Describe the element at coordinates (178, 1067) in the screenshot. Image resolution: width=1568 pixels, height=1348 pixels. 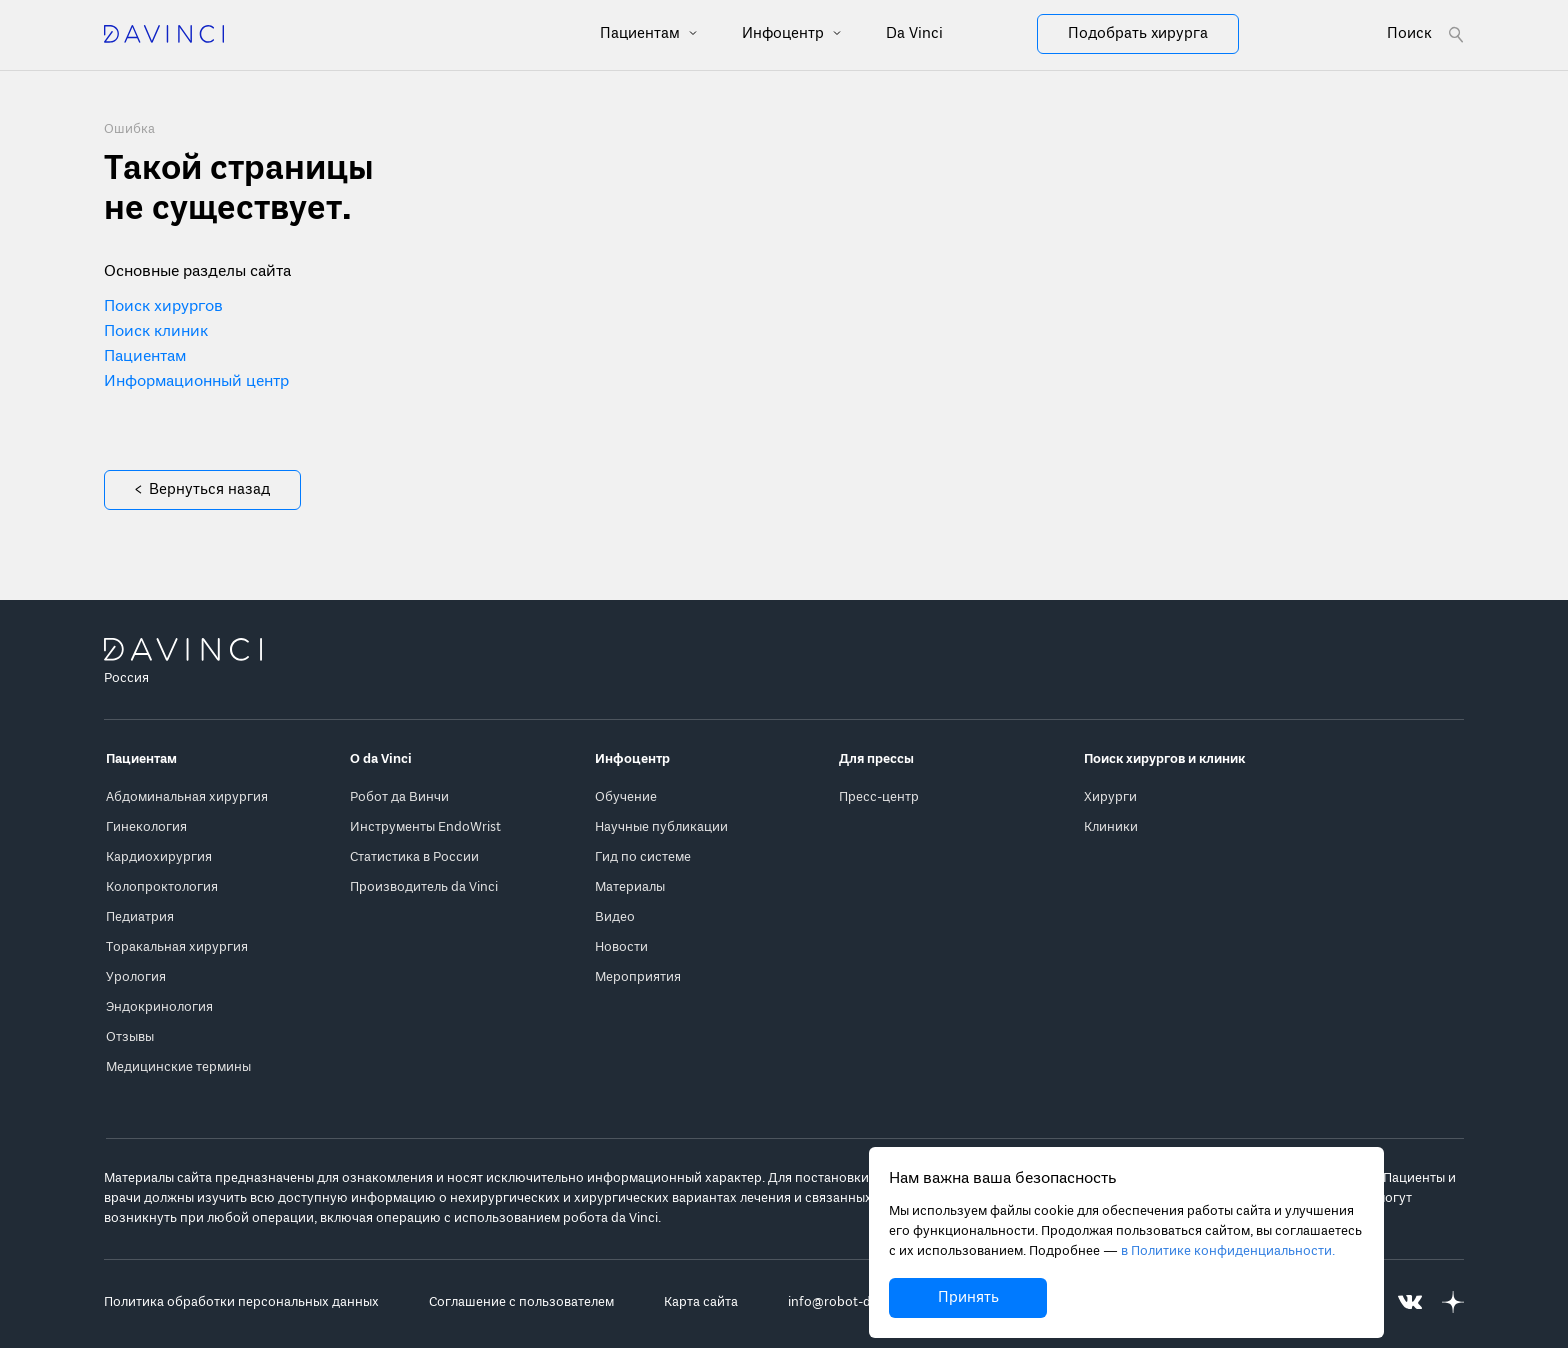
I see `Медицинские термины` at that location.